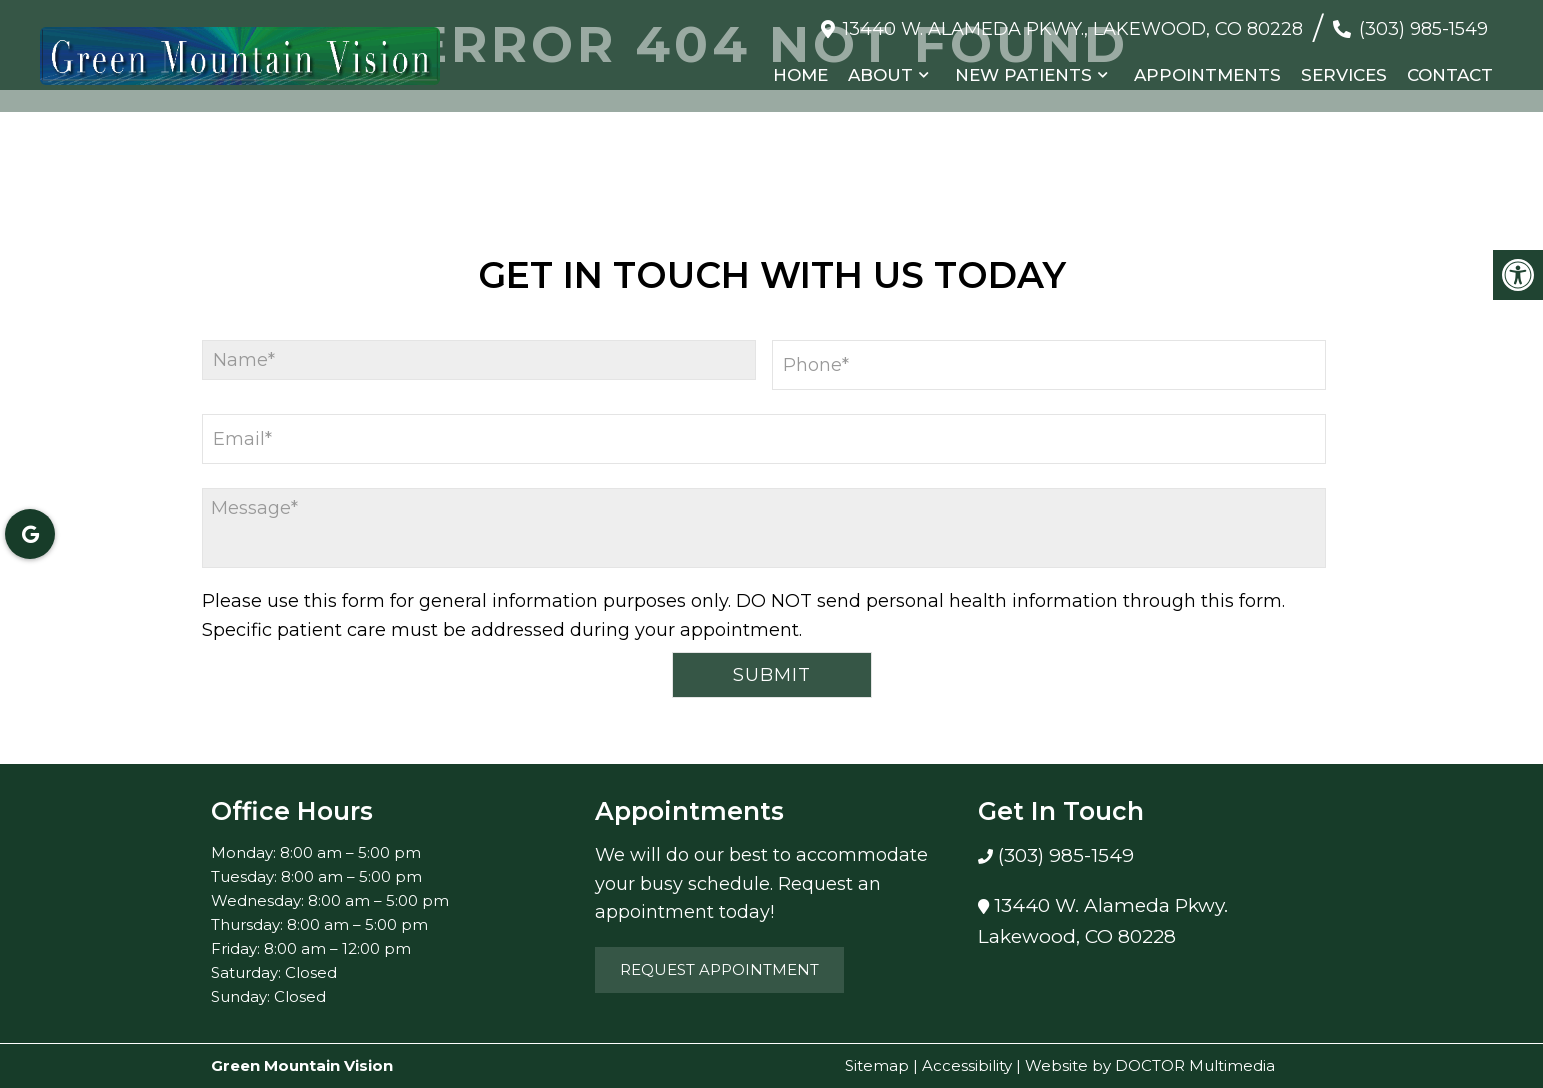 The width and height of the screenshot is (1543, 1088). I want to click on Website by DOCTOR Multimedia, so click(1150, 1065).